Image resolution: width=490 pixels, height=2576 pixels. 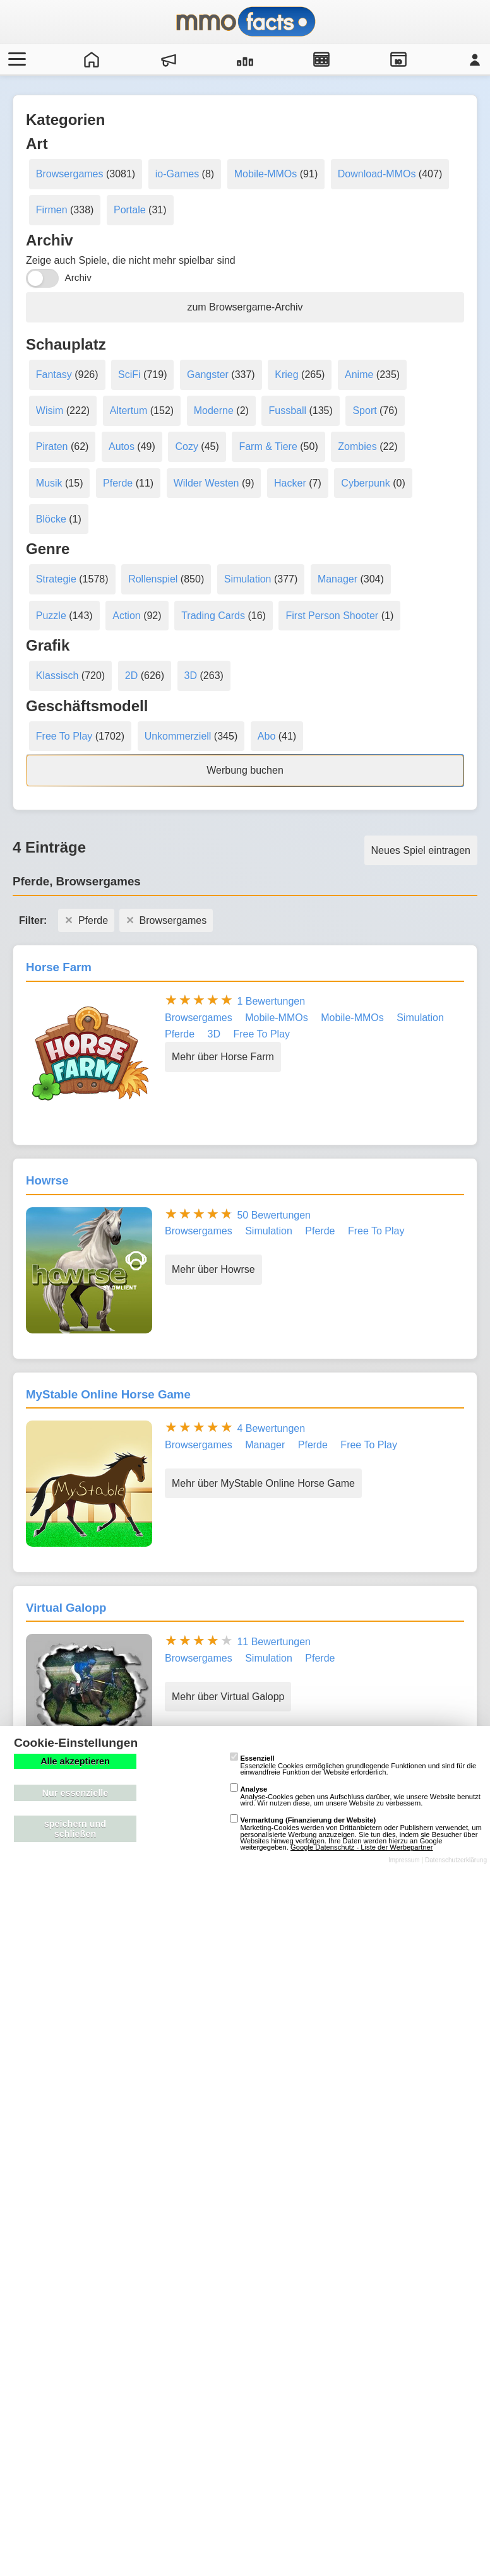 What do you see at coordinates (214, 410) in the screenshot?
I see `Moderne` at bounding box center [214, 410].